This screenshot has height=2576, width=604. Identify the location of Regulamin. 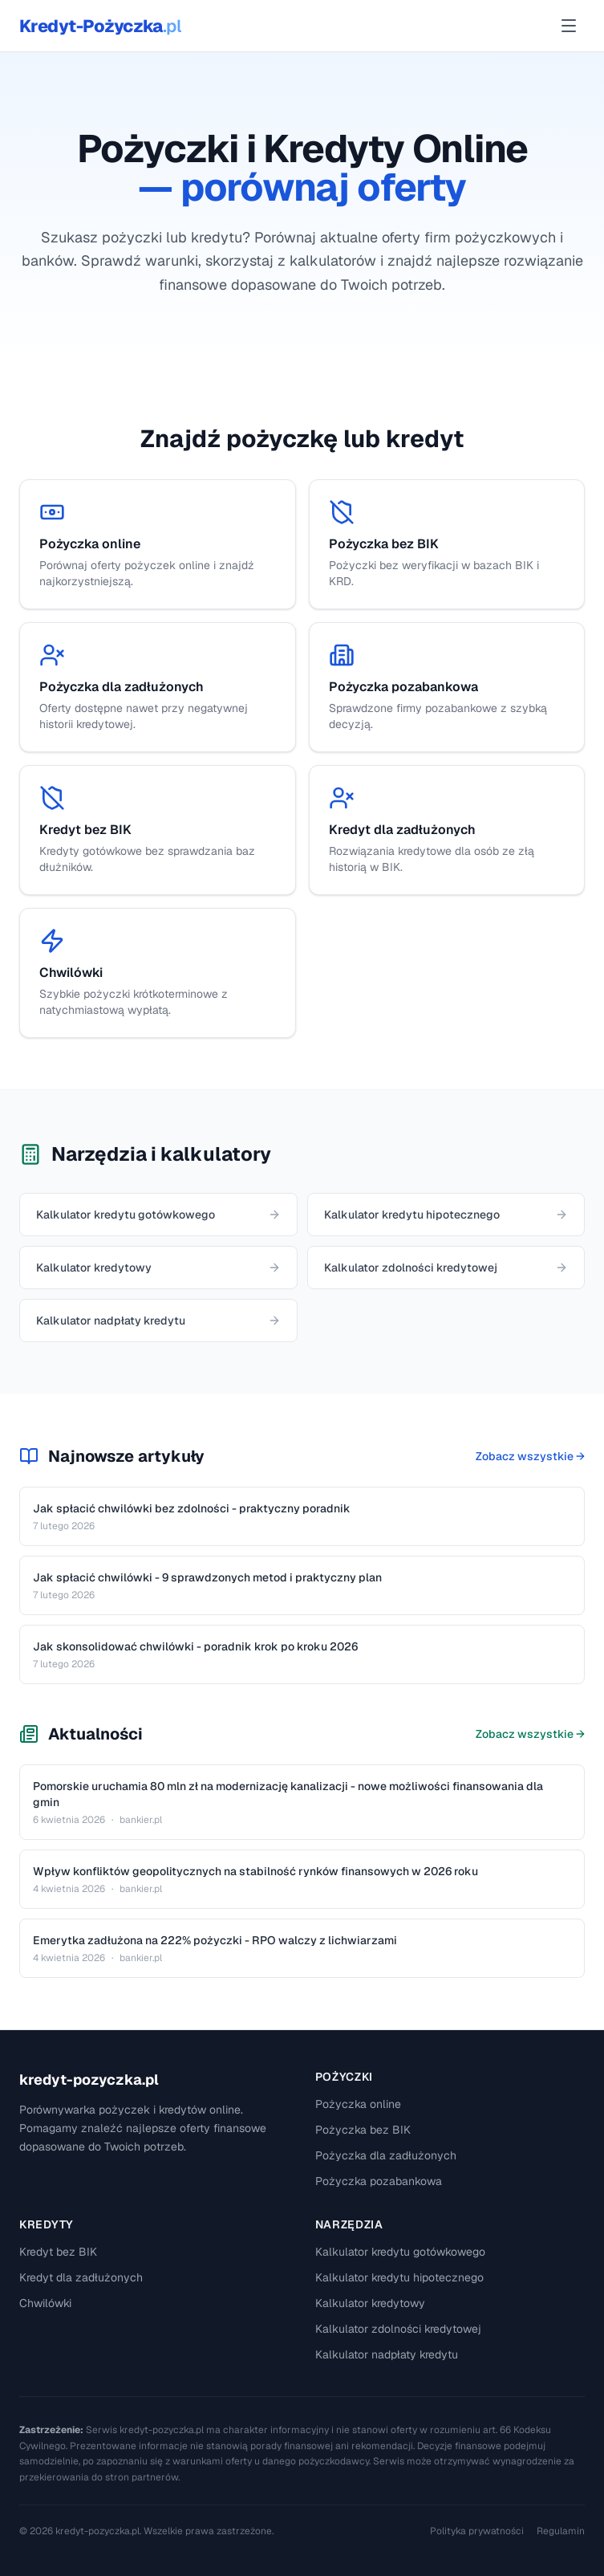
(561, 2531).